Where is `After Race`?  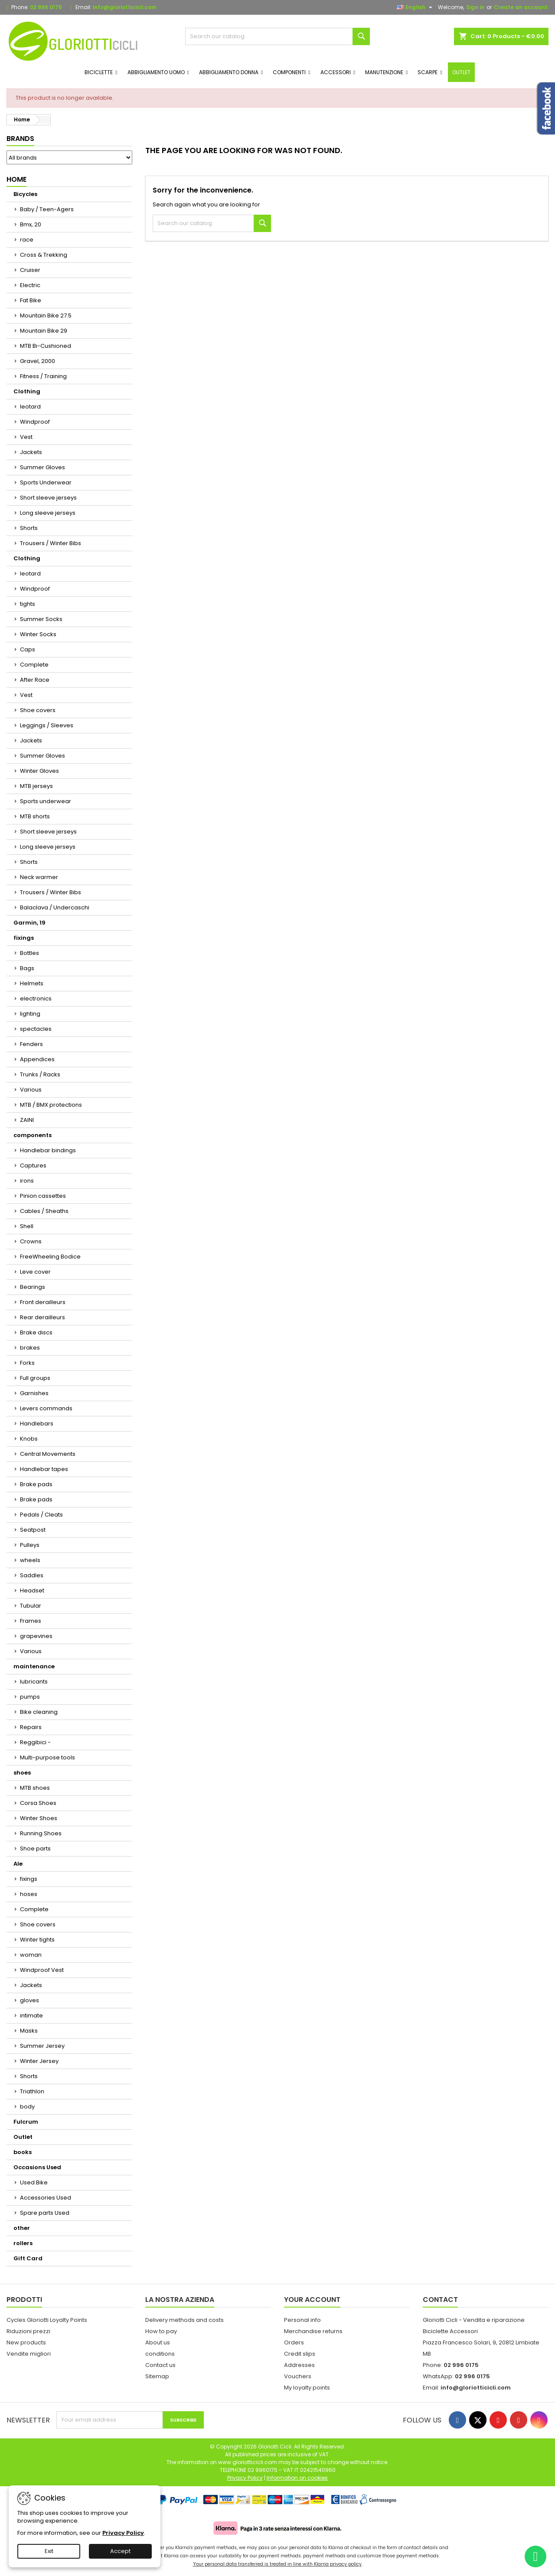 After Race is located at coordinates (34, 680).